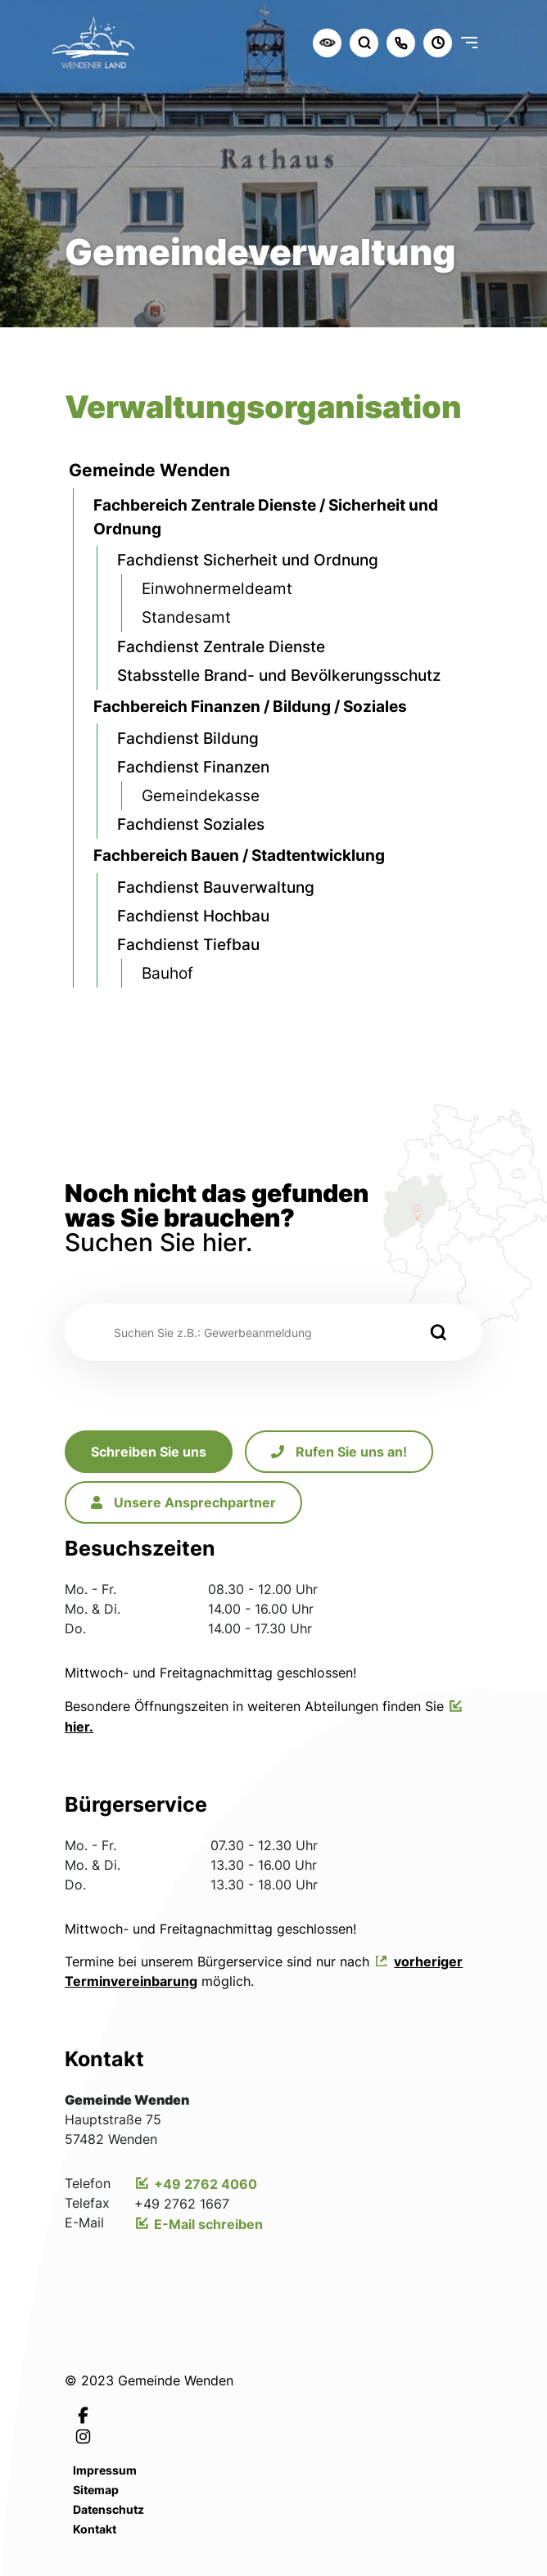 The image size is (547, 2576). Describe the element at coordinates (148, 1451) in the screenshot. I see `Schreiben Sie uns` at that location.